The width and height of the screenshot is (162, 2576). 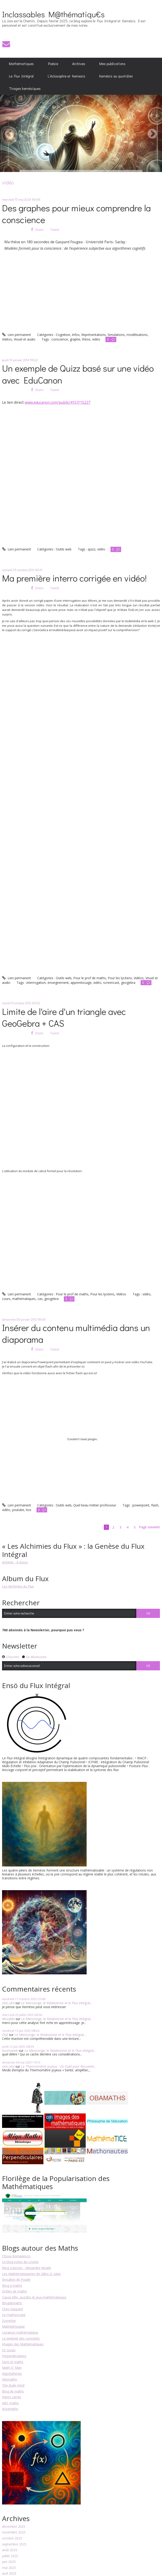 What do you see at coordinates (20, 2332) in the screenshot?
I see `Livraison mathématique` at bounding box center [20, 2332].